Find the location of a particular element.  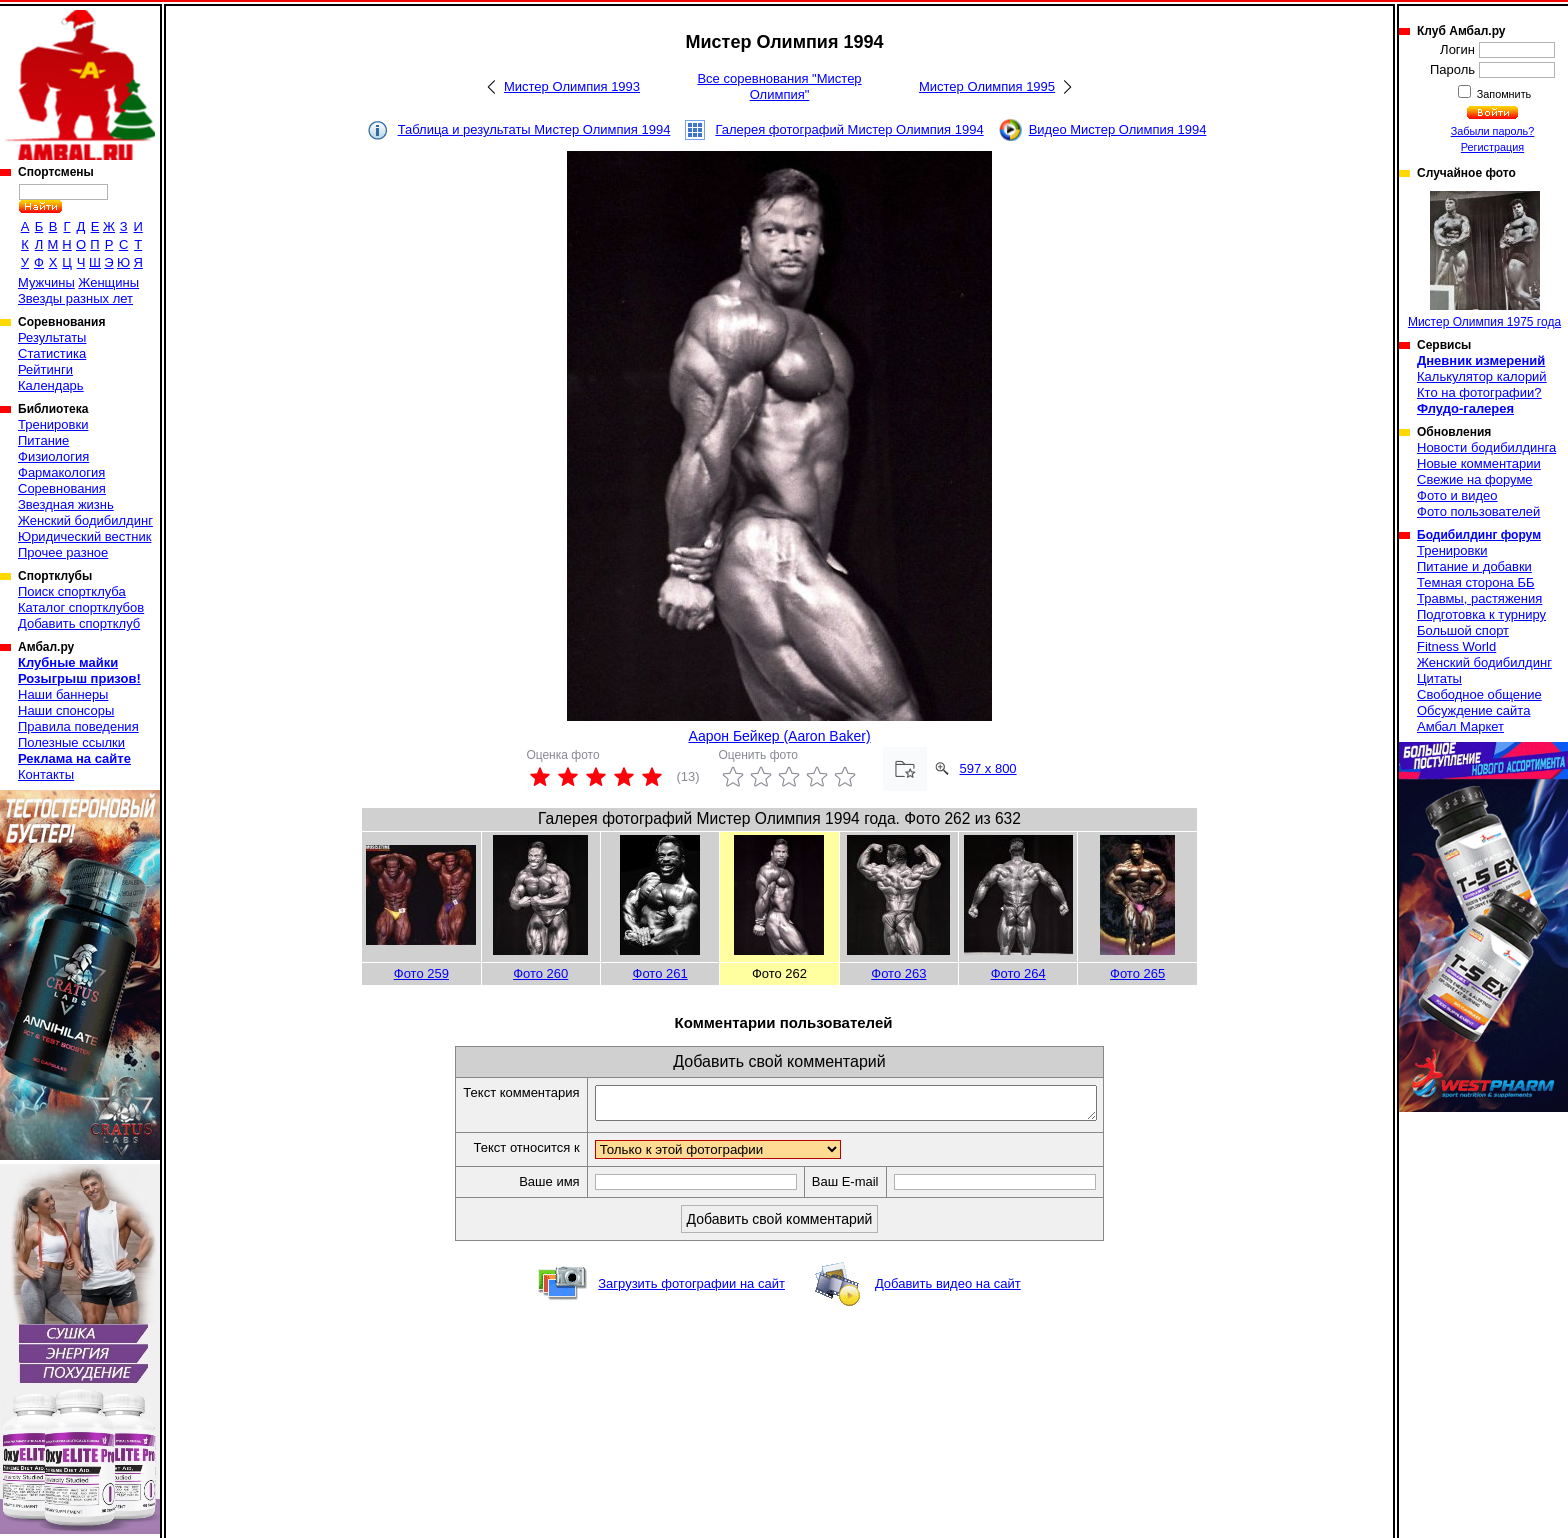

Свободное общение is located at coordinates (1479, 694).